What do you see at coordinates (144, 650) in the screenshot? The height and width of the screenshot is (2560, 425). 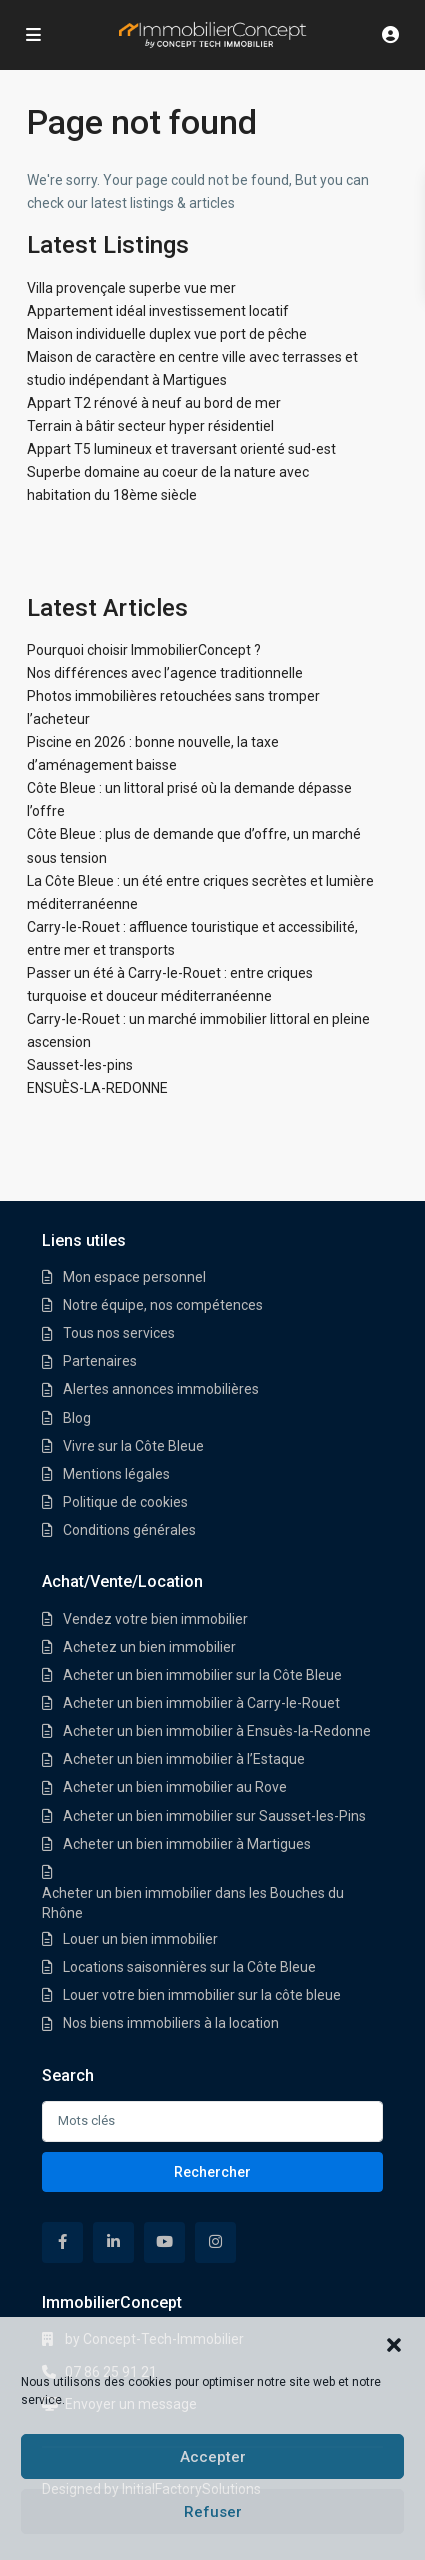 I see `Pourquoi choisir ImmobilierConcept ?` at bounding box center [144, 650].